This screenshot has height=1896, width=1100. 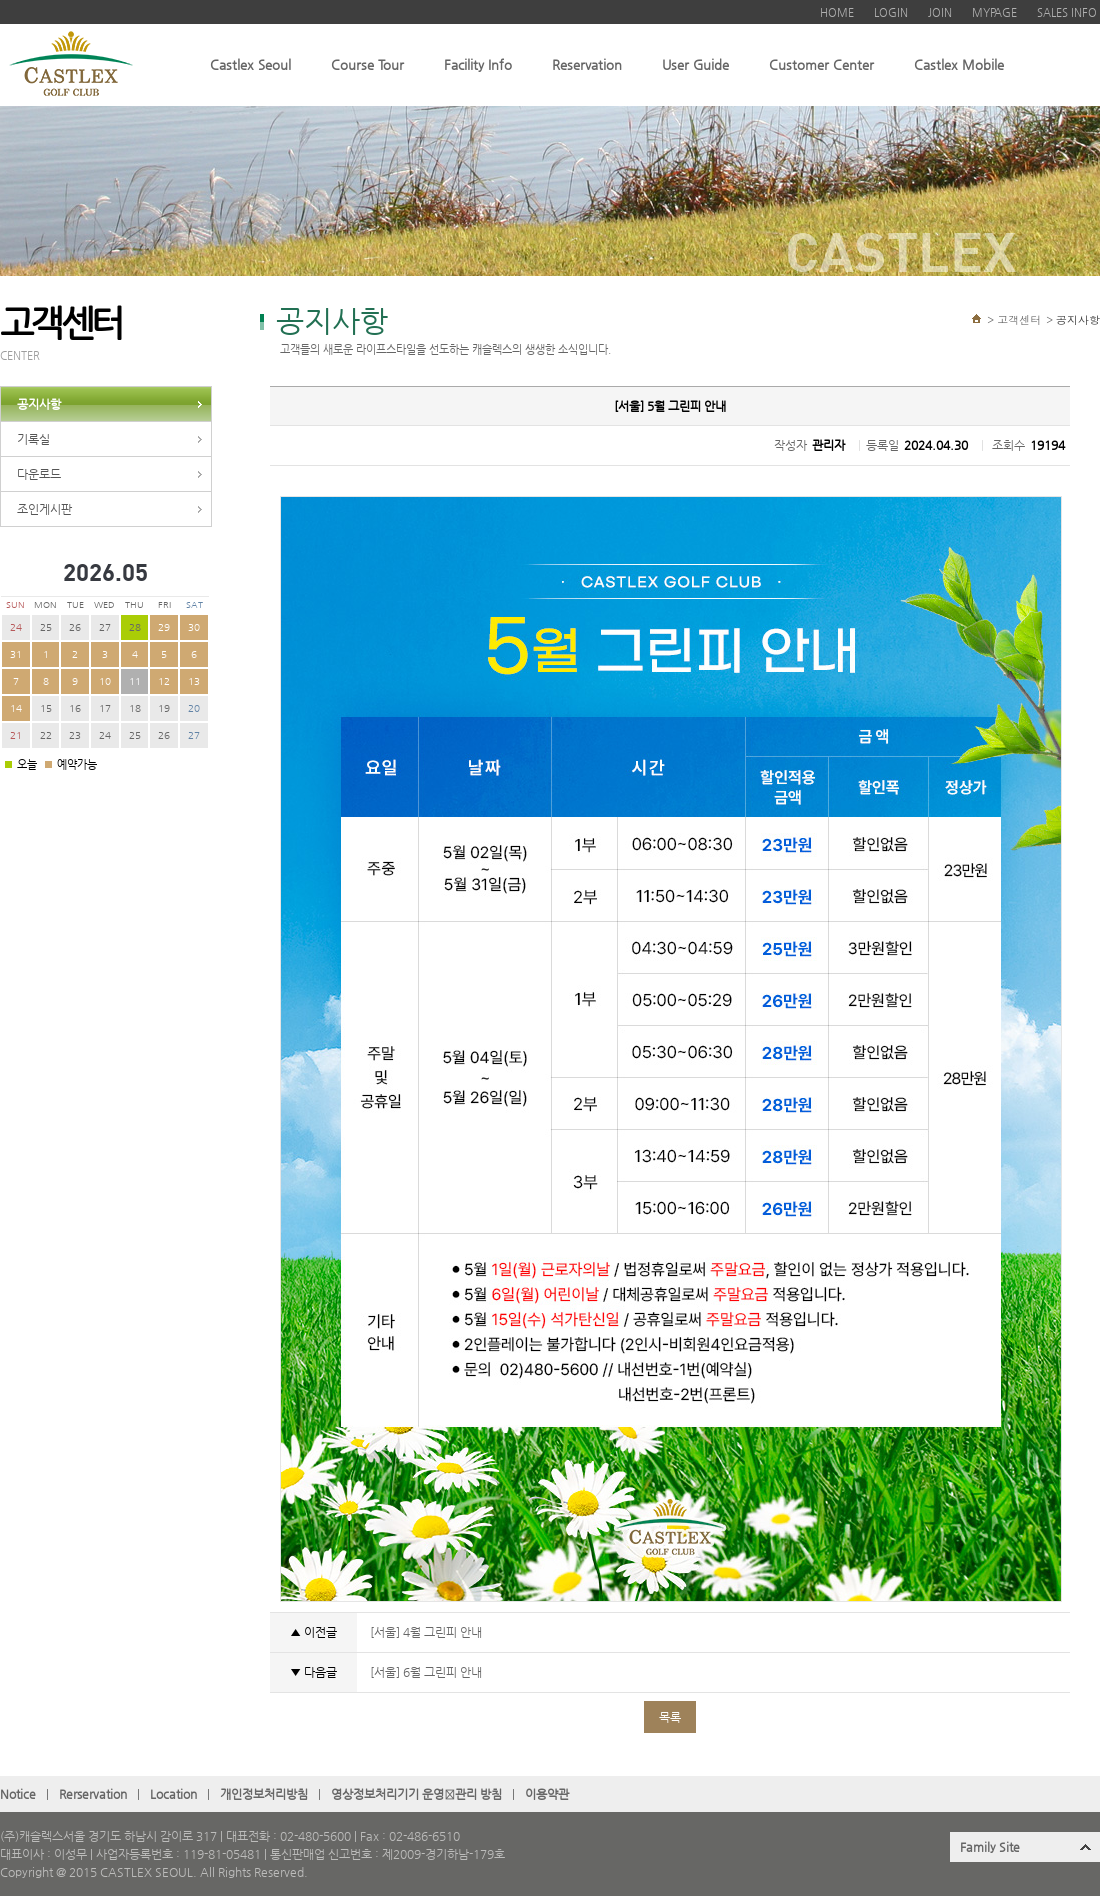 I want to click on 23, so click(x=75, y=735).